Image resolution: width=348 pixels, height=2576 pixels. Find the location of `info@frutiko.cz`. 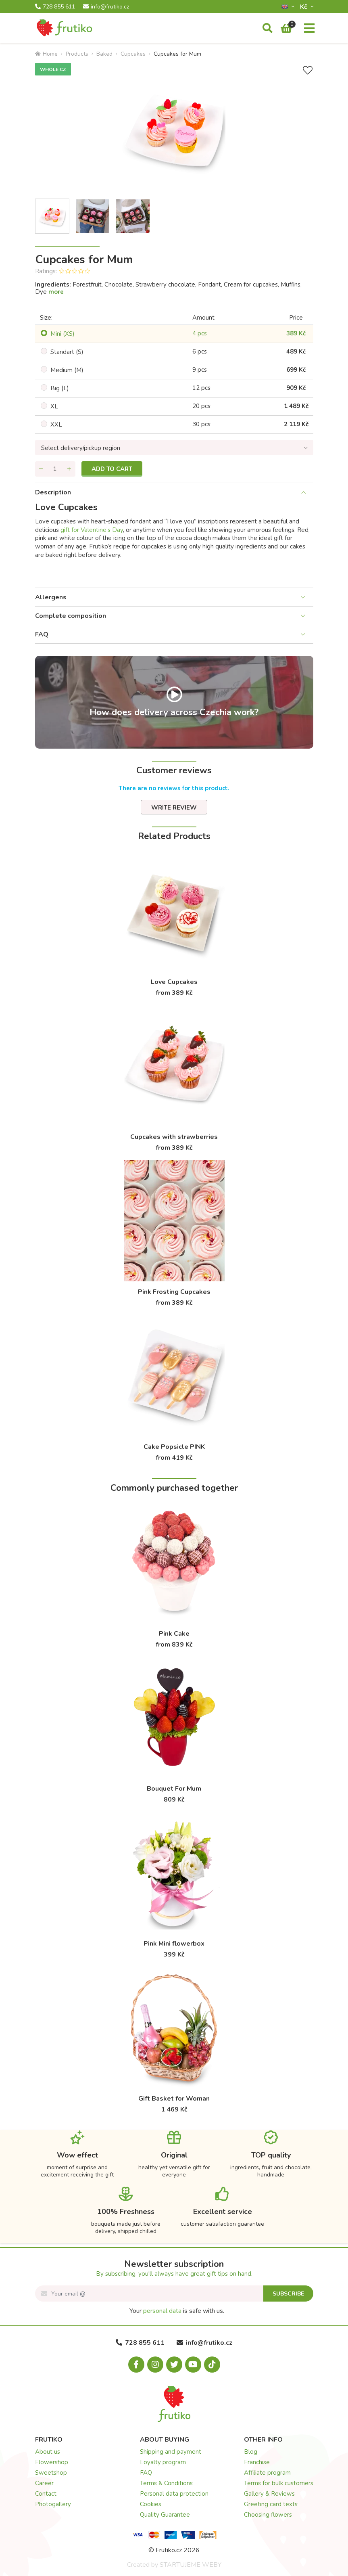

info@frutiko.cz is located at coordinates (106, 6).